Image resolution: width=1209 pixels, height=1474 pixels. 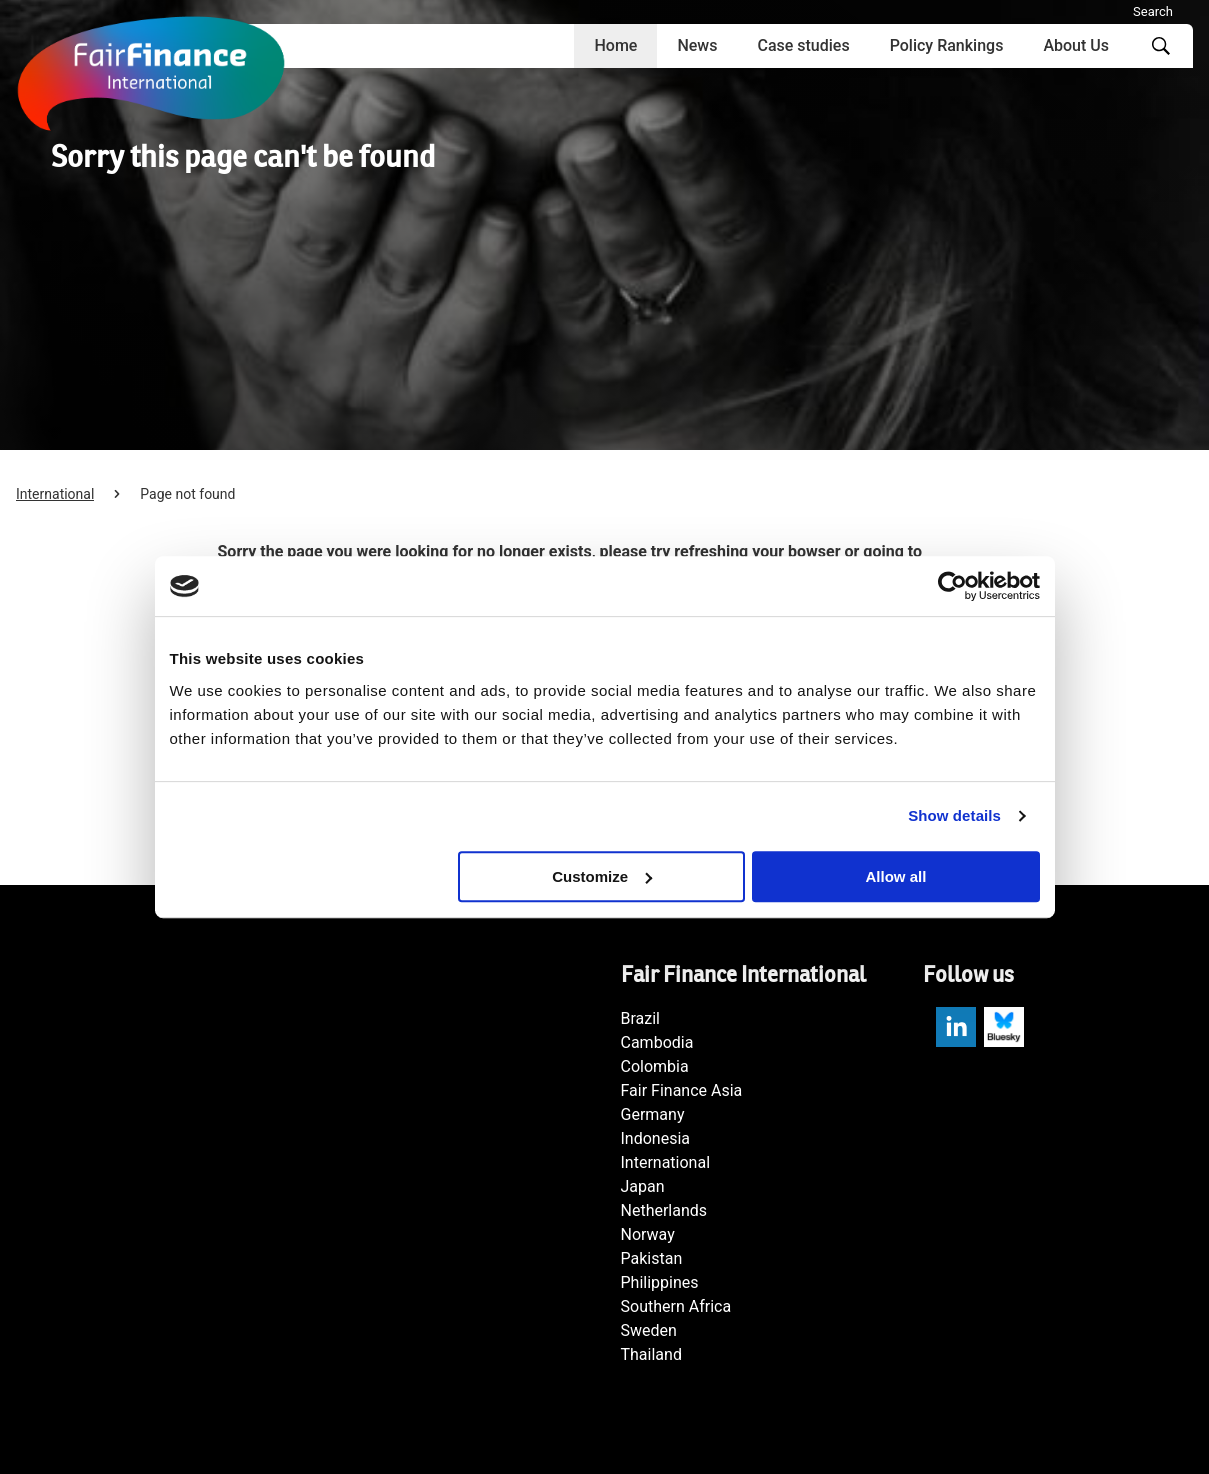 What do you see at coordinates (952, 586) in the screenshot?
I see `[Usercentrics Cookiebot - opens in a new window]` at bounding box center [952, 586].